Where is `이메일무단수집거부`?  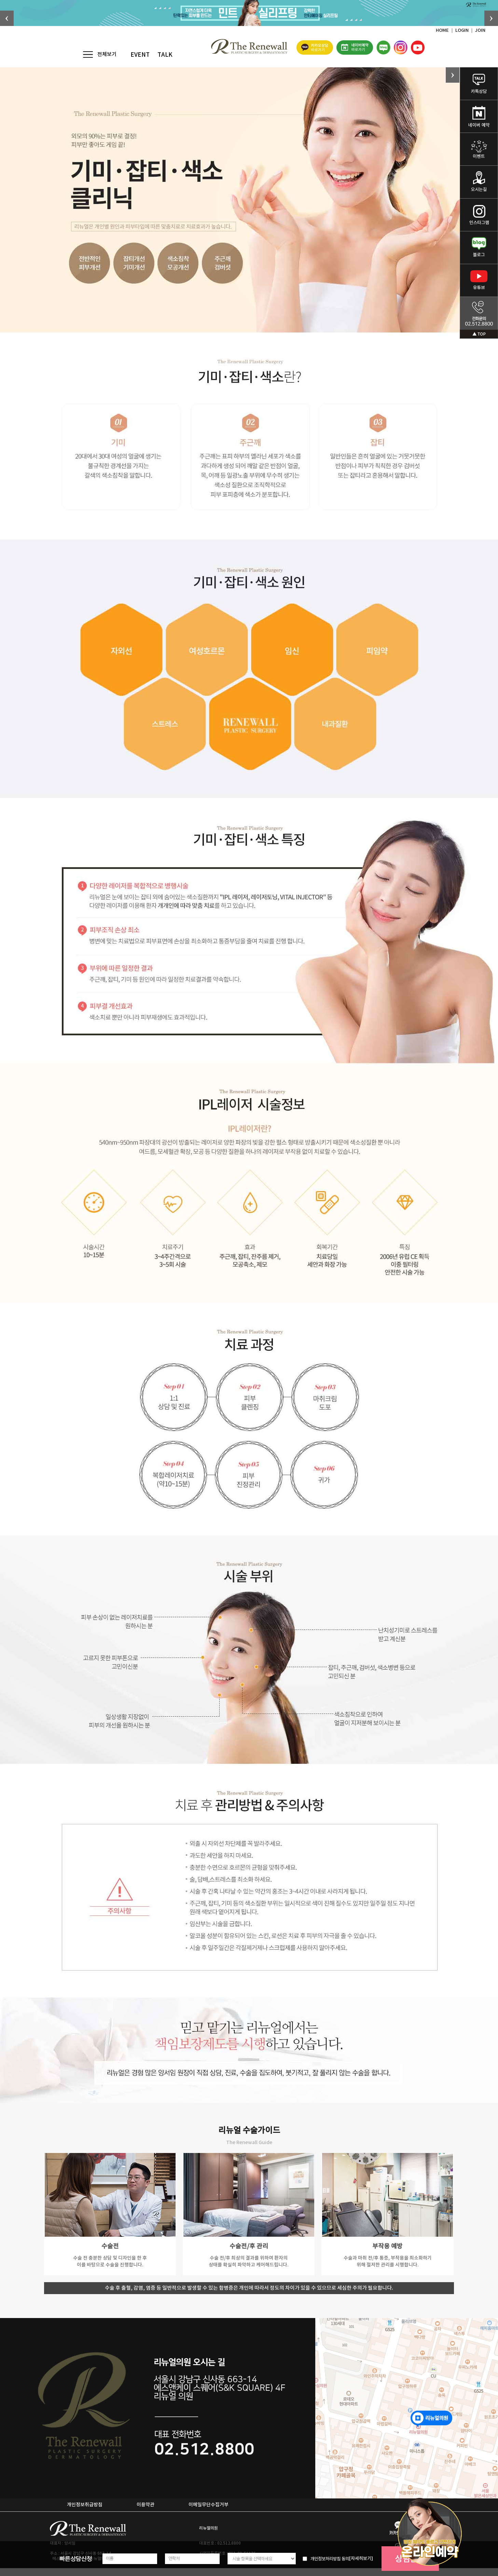
이메일무단수집거부 is located at coordinates (209, 2505).